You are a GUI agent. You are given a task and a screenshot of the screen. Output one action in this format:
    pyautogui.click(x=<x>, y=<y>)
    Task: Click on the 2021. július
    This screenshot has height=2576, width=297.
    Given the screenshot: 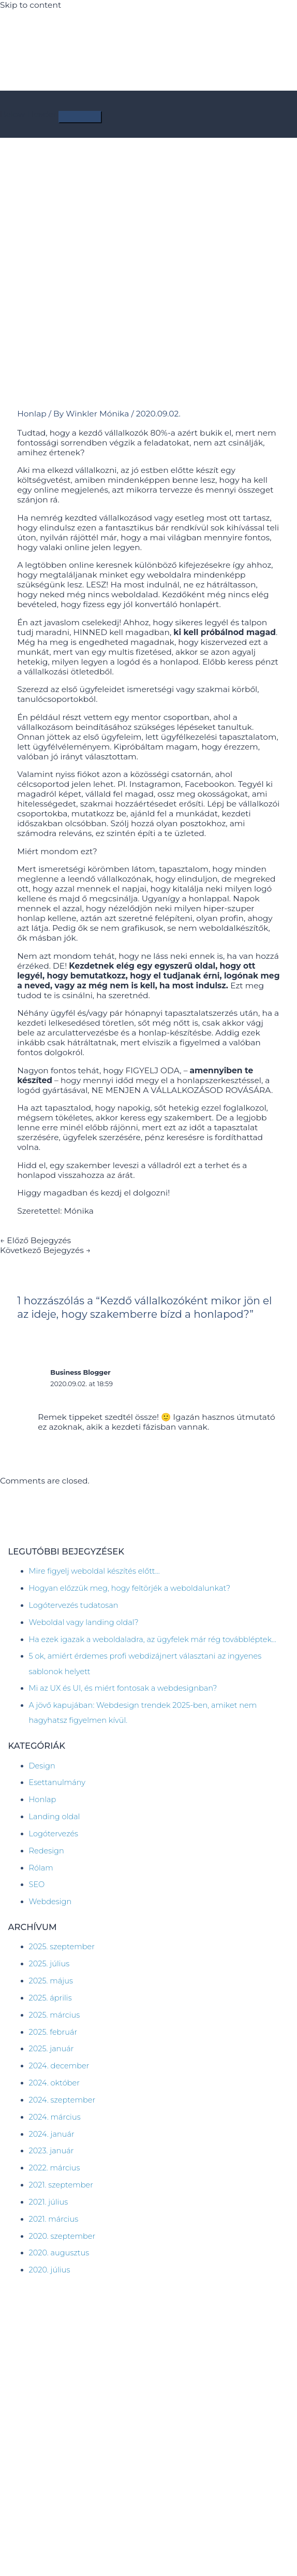 What is the action you would take?
    pyautogui.click(x=48, y=2202)
    